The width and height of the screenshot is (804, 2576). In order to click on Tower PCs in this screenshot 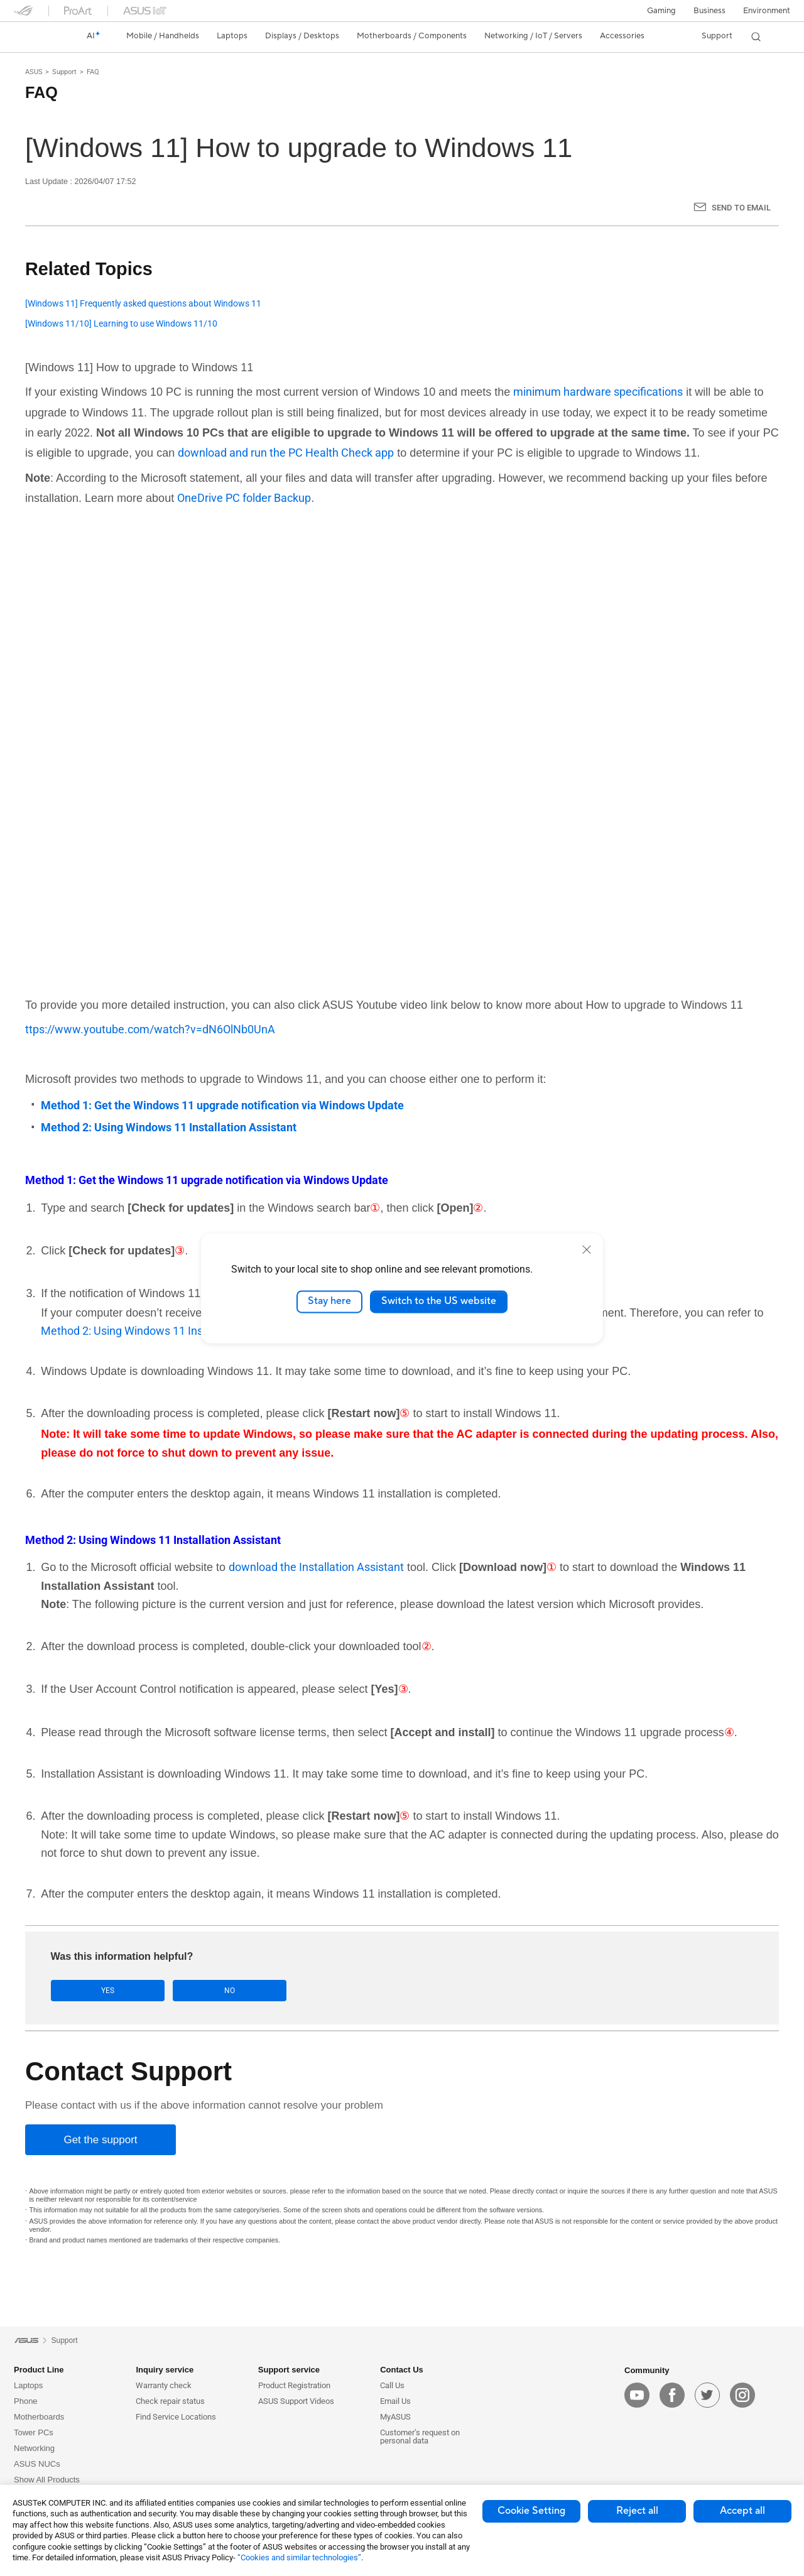, I will do `click(33, 2432)`.